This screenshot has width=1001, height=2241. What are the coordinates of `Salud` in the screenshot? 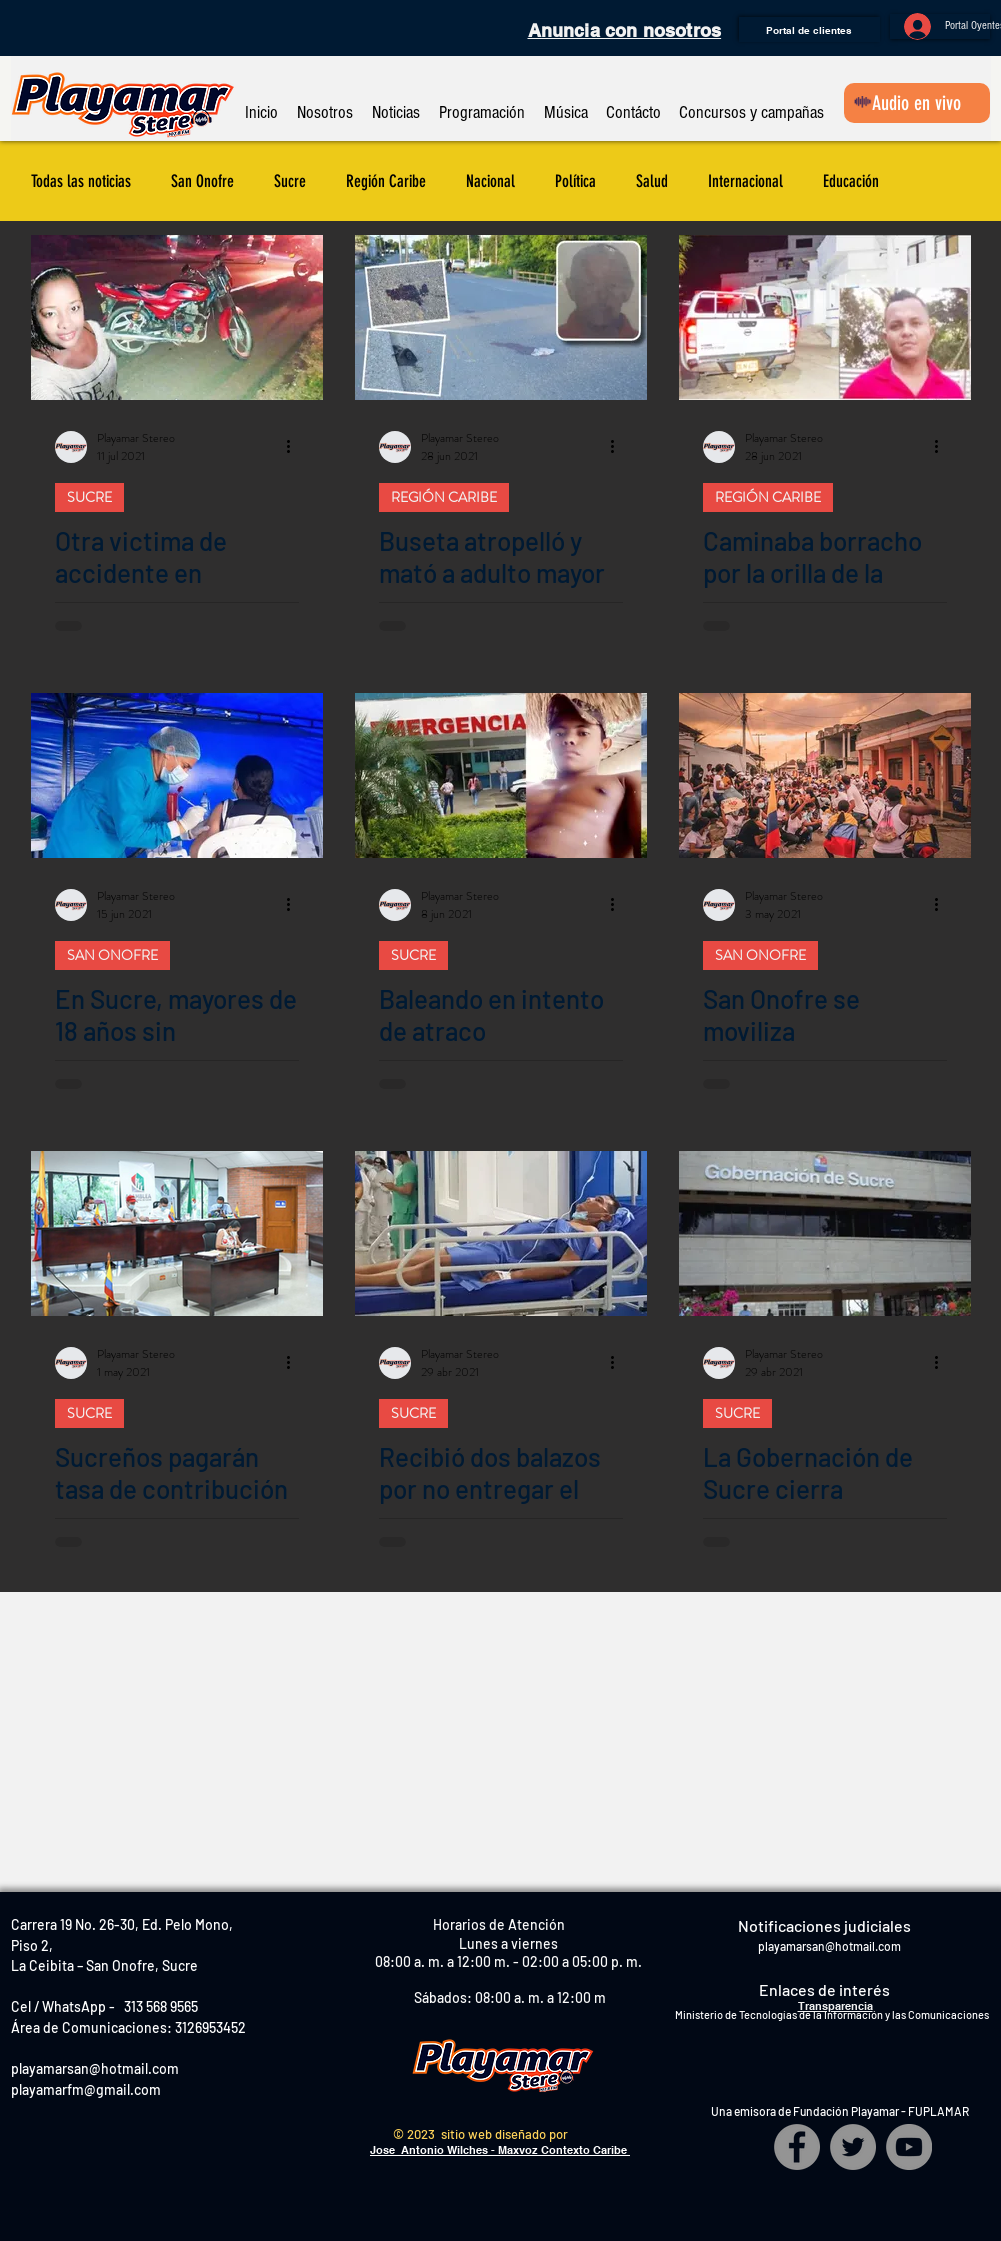 It's located at (652, 181).